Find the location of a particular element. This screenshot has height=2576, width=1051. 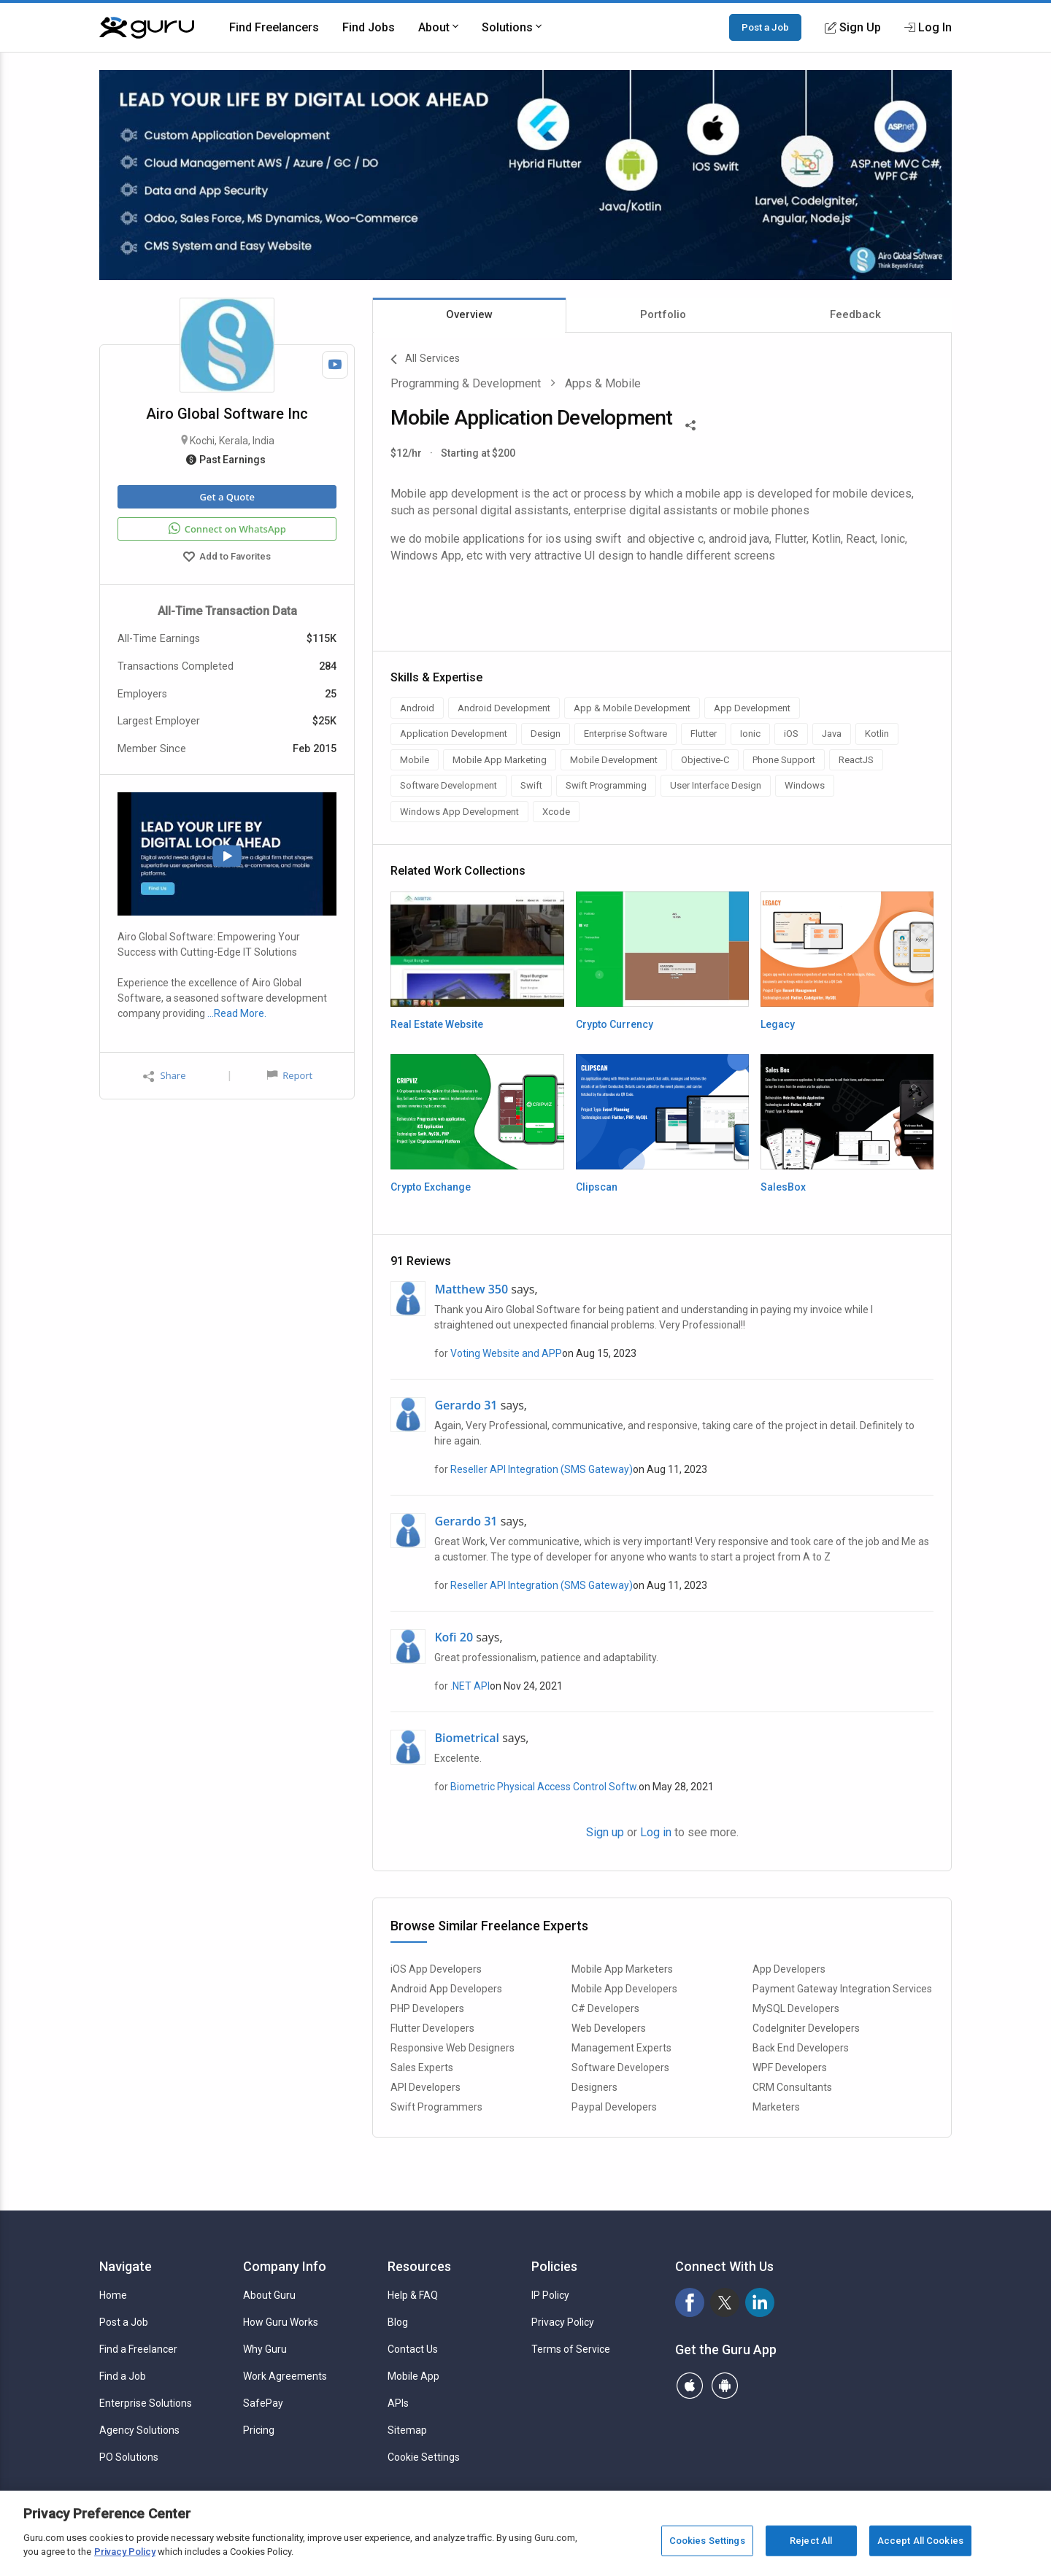

Flutter Developers is located at coordinates (432, 2028).